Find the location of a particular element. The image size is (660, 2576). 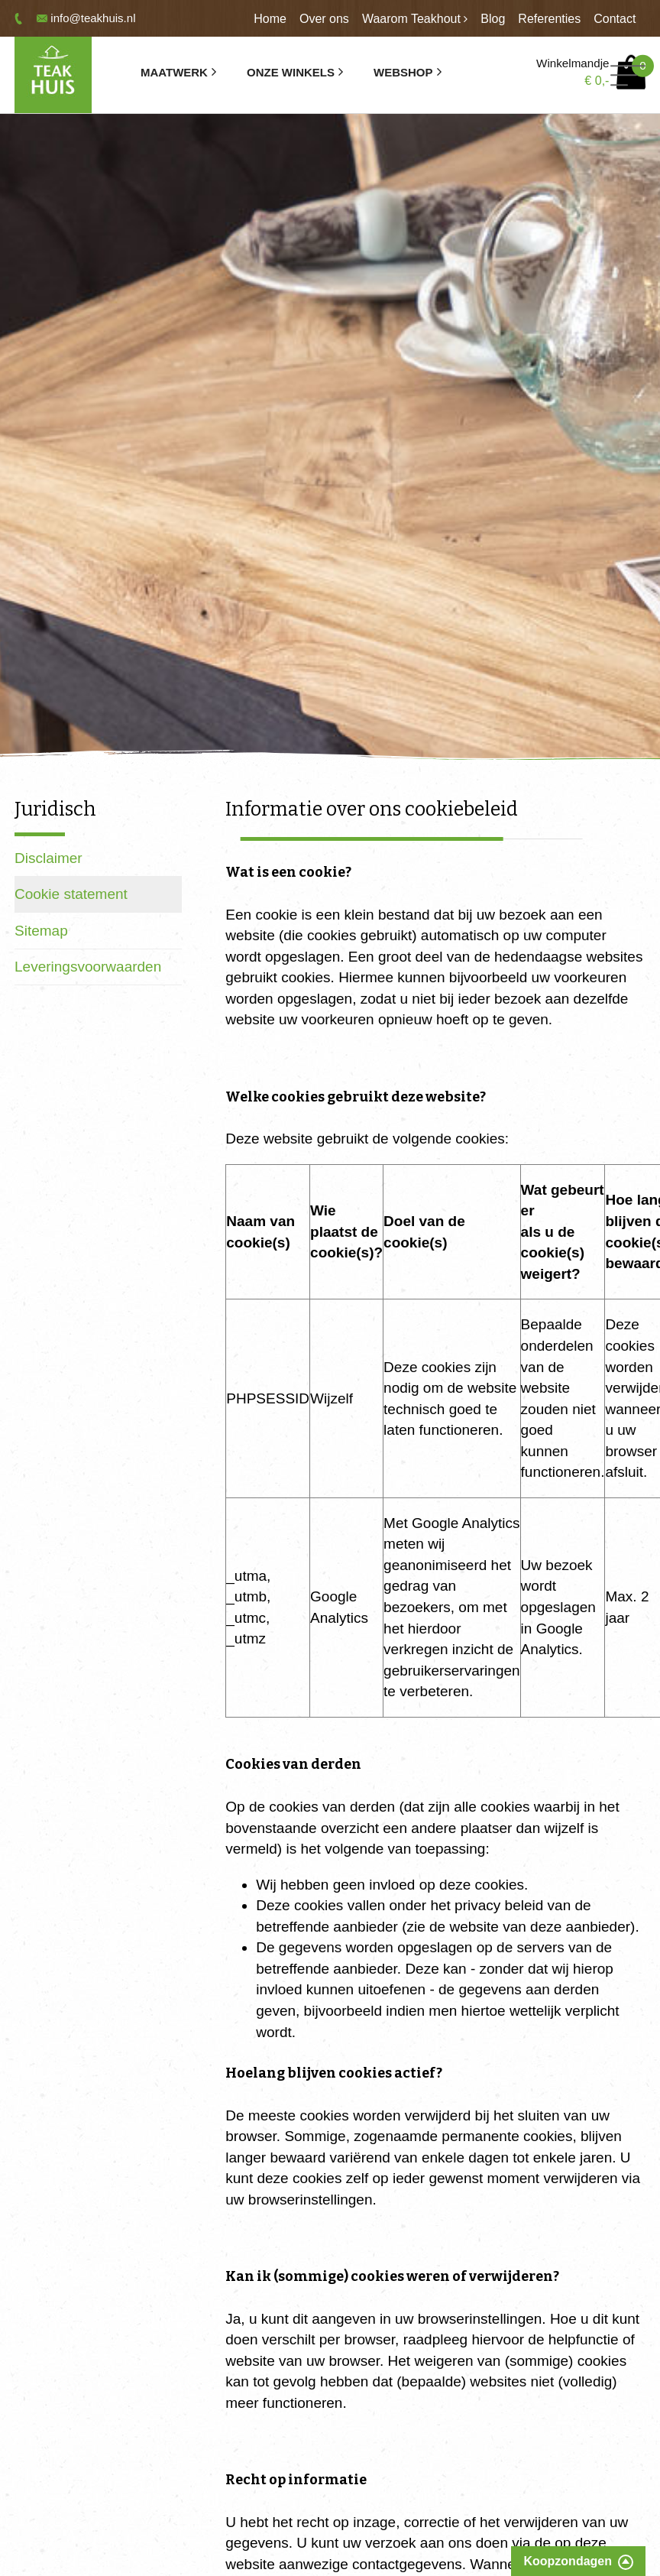

Leveringsvoorwaarden is located at coordinates (88, 967).